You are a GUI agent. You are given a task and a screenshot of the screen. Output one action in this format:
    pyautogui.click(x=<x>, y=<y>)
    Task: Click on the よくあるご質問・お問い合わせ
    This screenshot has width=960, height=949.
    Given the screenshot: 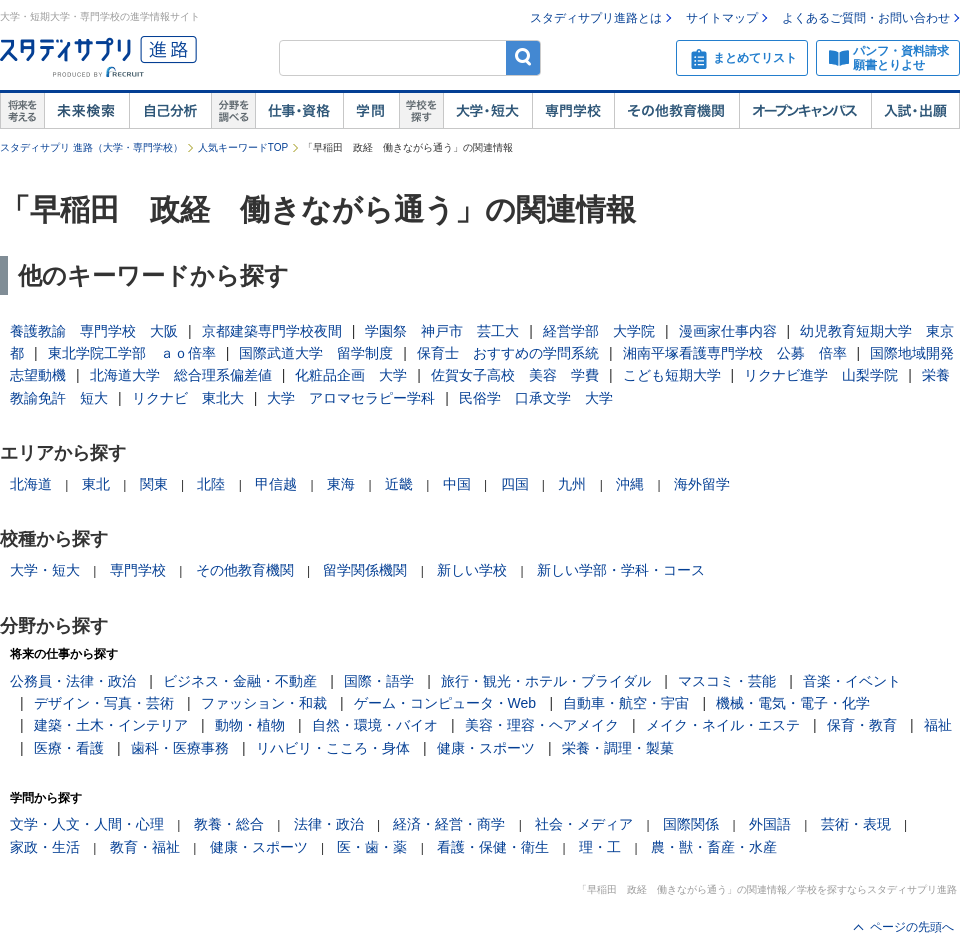 What is the action you would take?
    pyautogui.click(x=866, y=18)
    